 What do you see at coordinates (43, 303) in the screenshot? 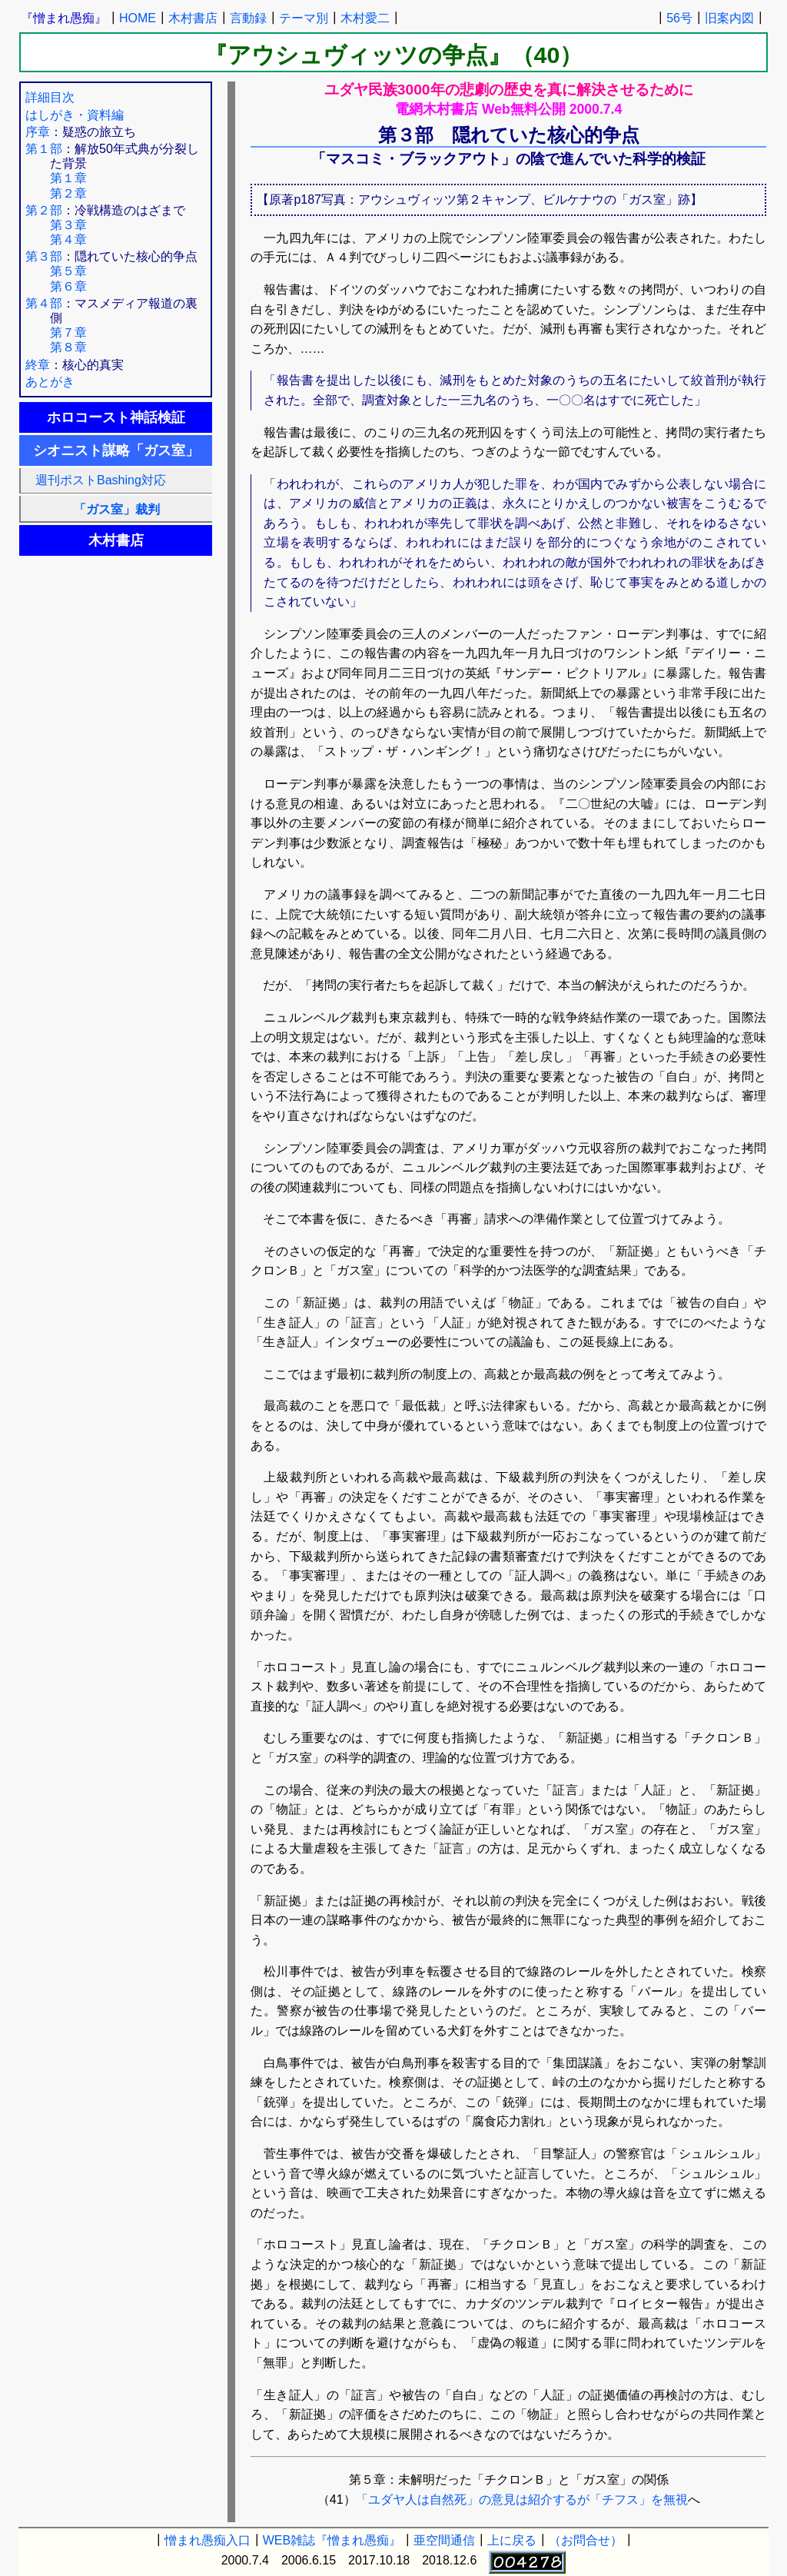
I see `第４部` at bounding box center [43, 303].